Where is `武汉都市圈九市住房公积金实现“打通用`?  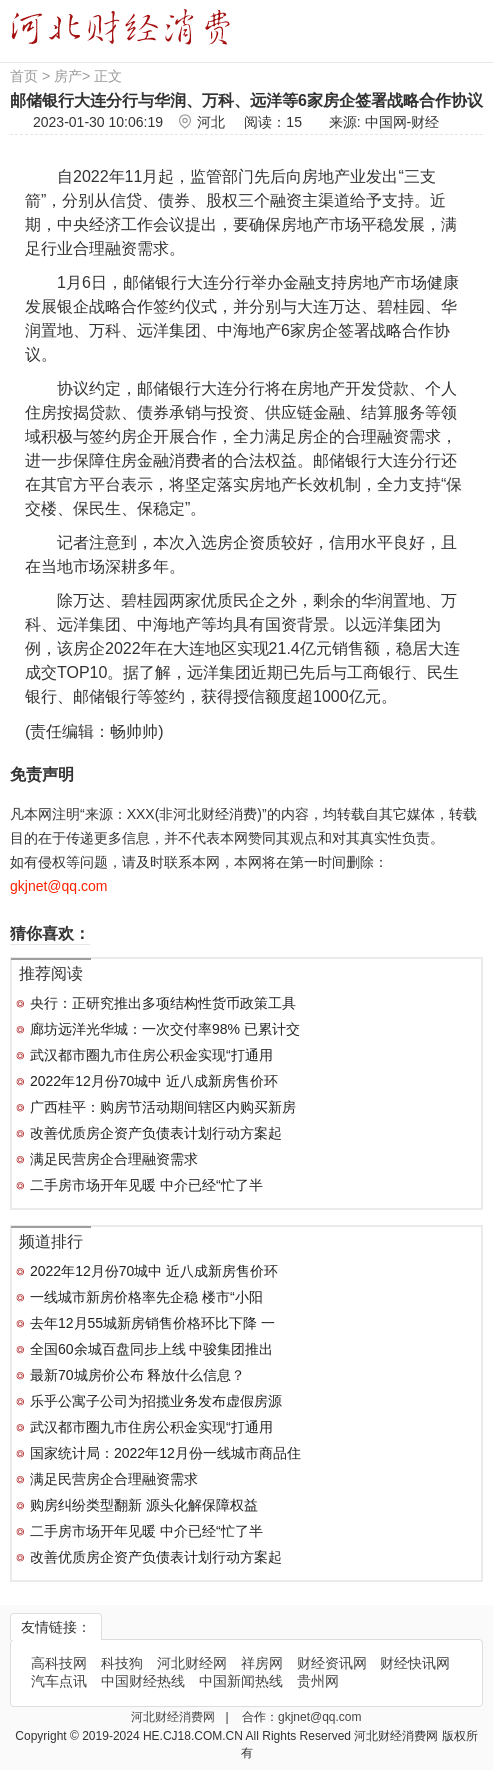
武汉都市圈九市住房公积金实现“打通用 is located at coordinates (151, 1055).